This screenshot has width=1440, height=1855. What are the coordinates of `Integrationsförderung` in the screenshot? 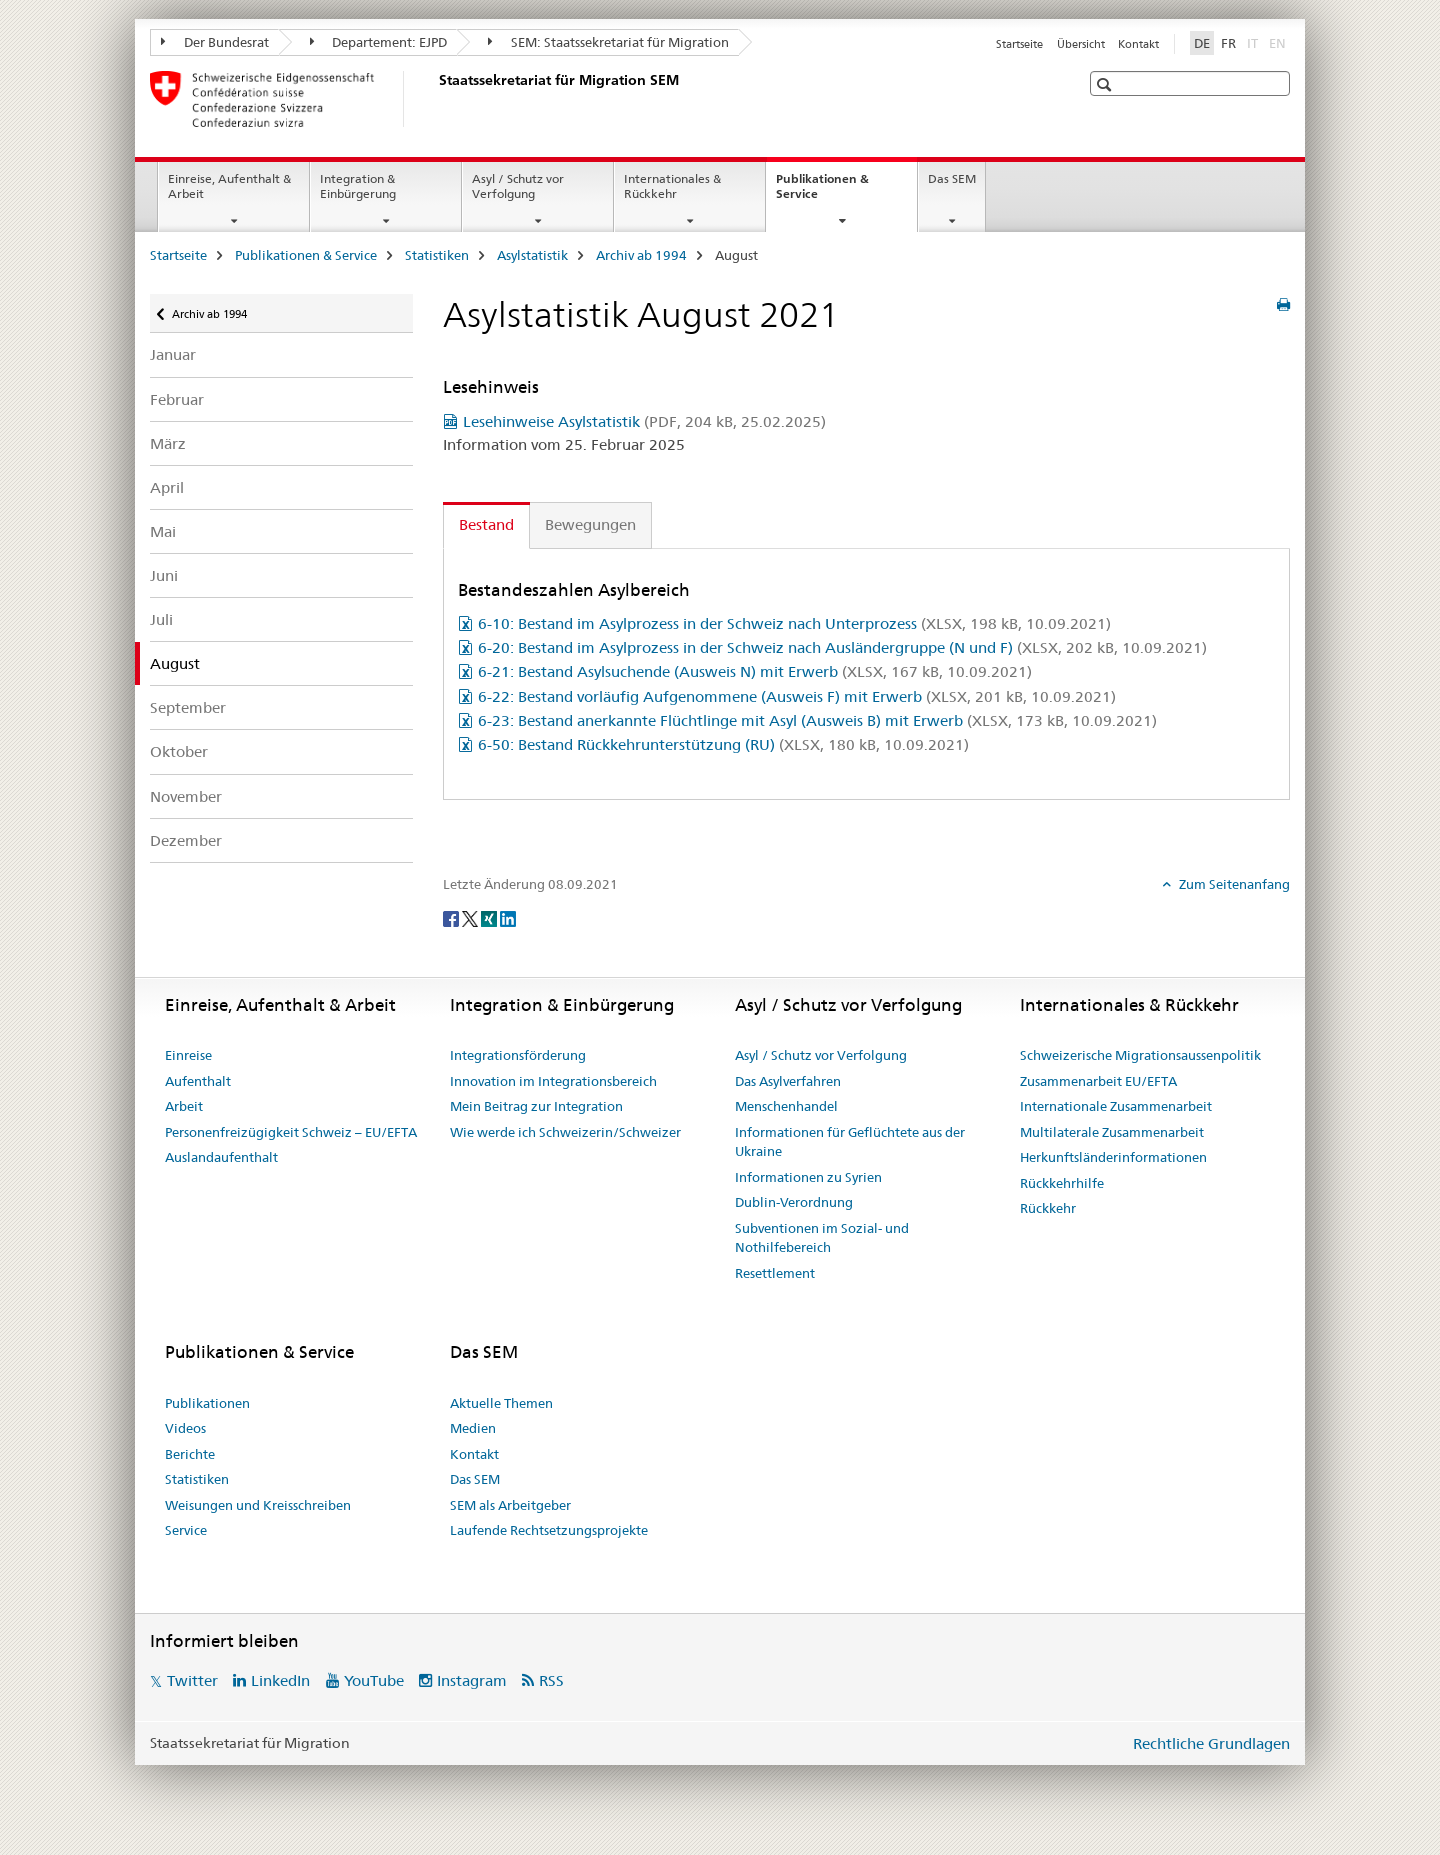 It's located at (518, 1055).